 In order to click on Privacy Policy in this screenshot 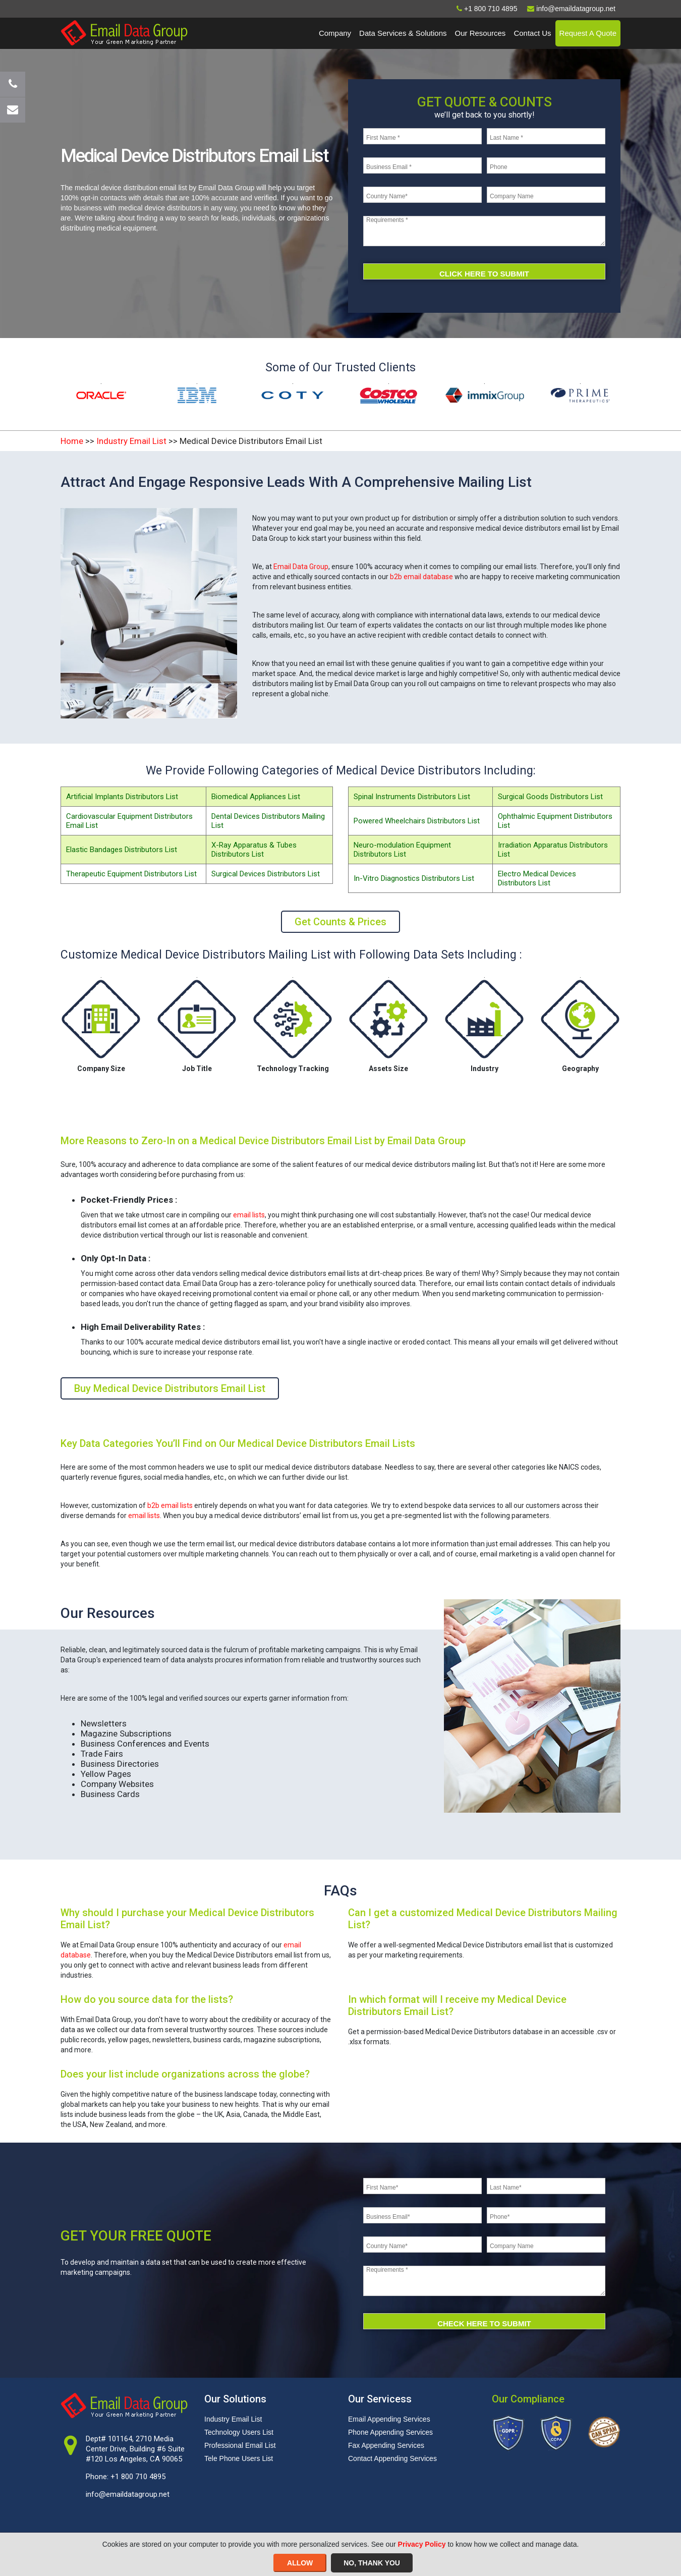, I will do `click(422, 2544)`.